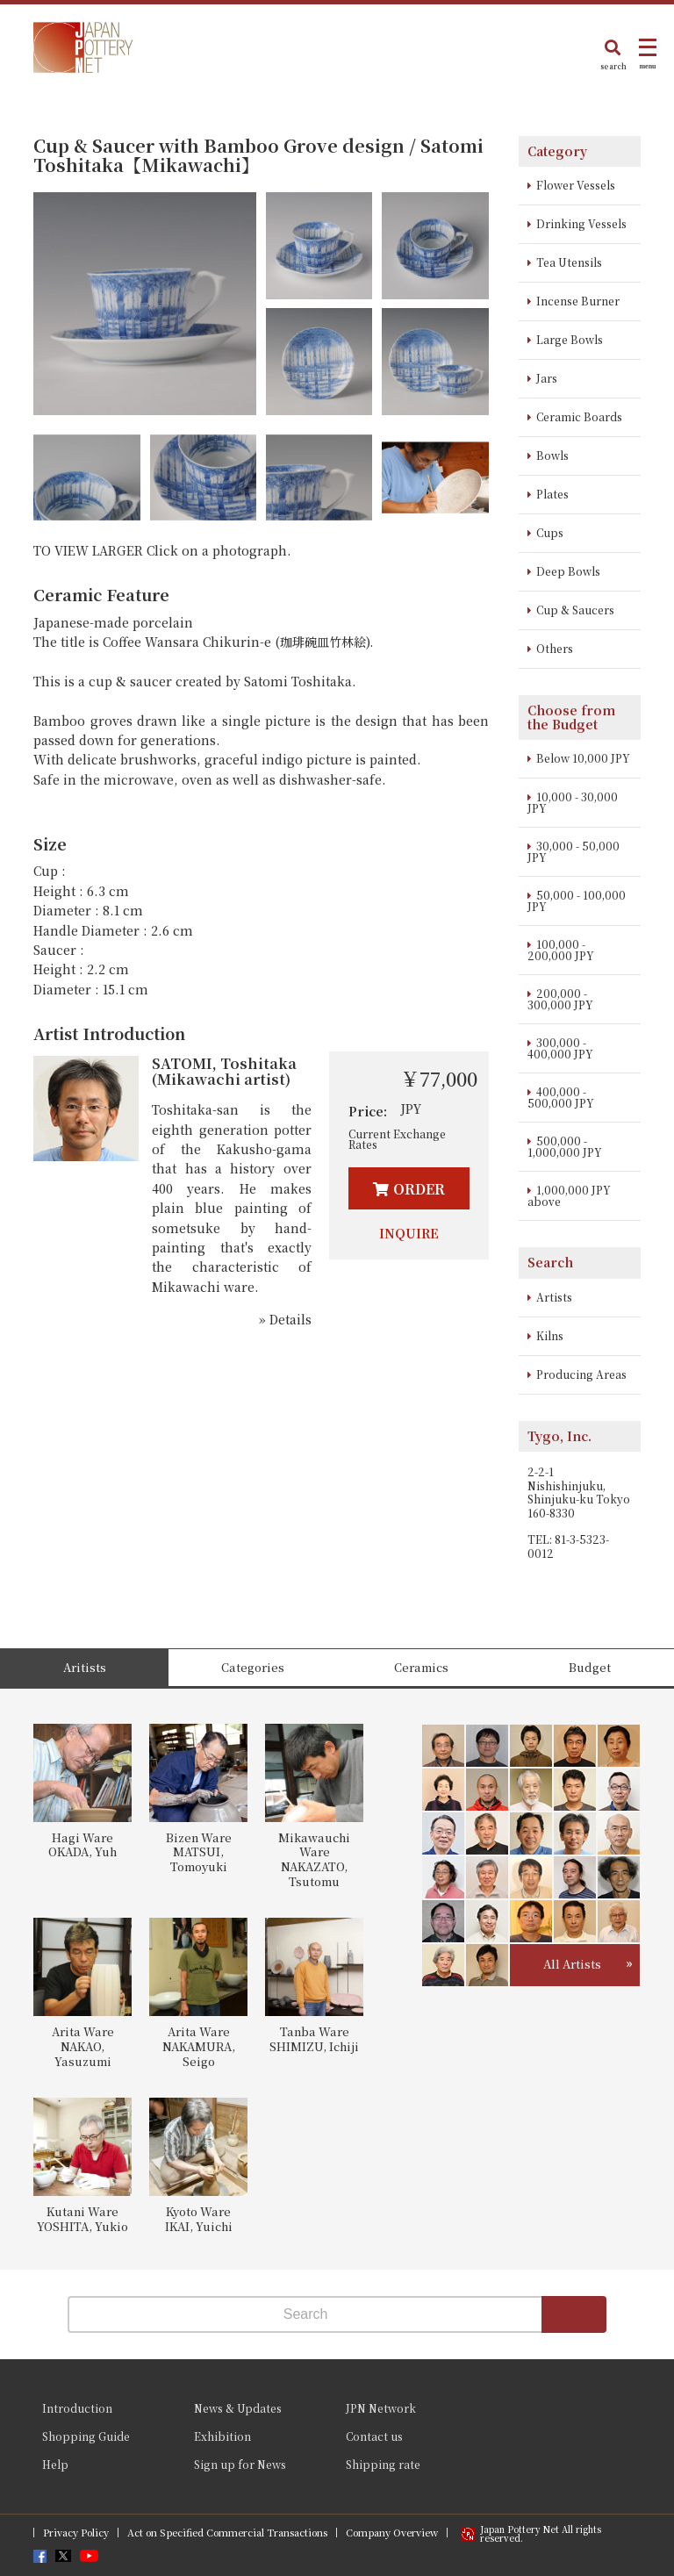 Image resolution: width=674 pixels, height=2576 pixels. I want to click on Drinking Vessels, so click(581, 223).